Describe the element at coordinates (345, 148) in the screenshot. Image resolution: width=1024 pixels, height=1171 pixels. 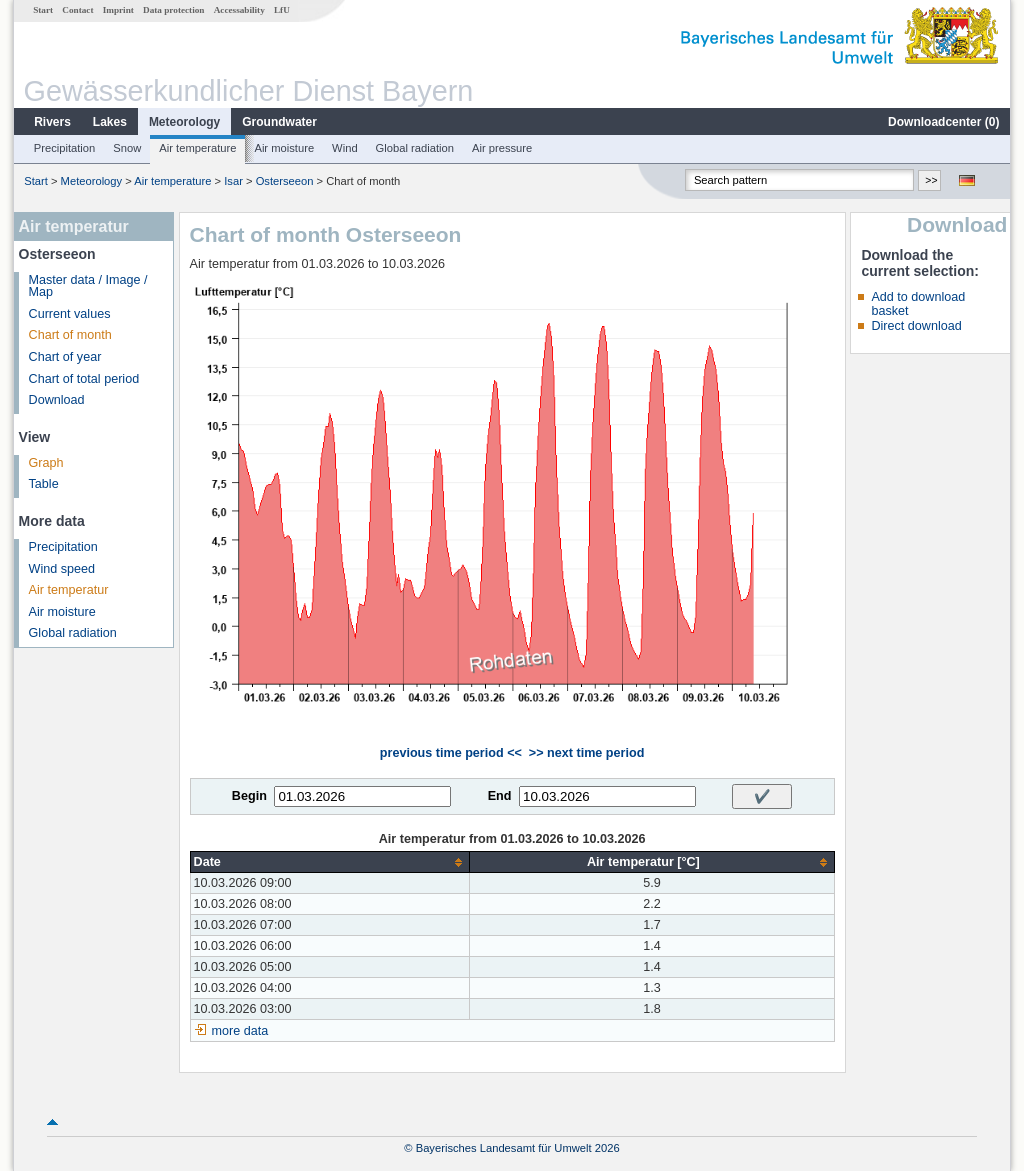
I see `Wind` at that location.